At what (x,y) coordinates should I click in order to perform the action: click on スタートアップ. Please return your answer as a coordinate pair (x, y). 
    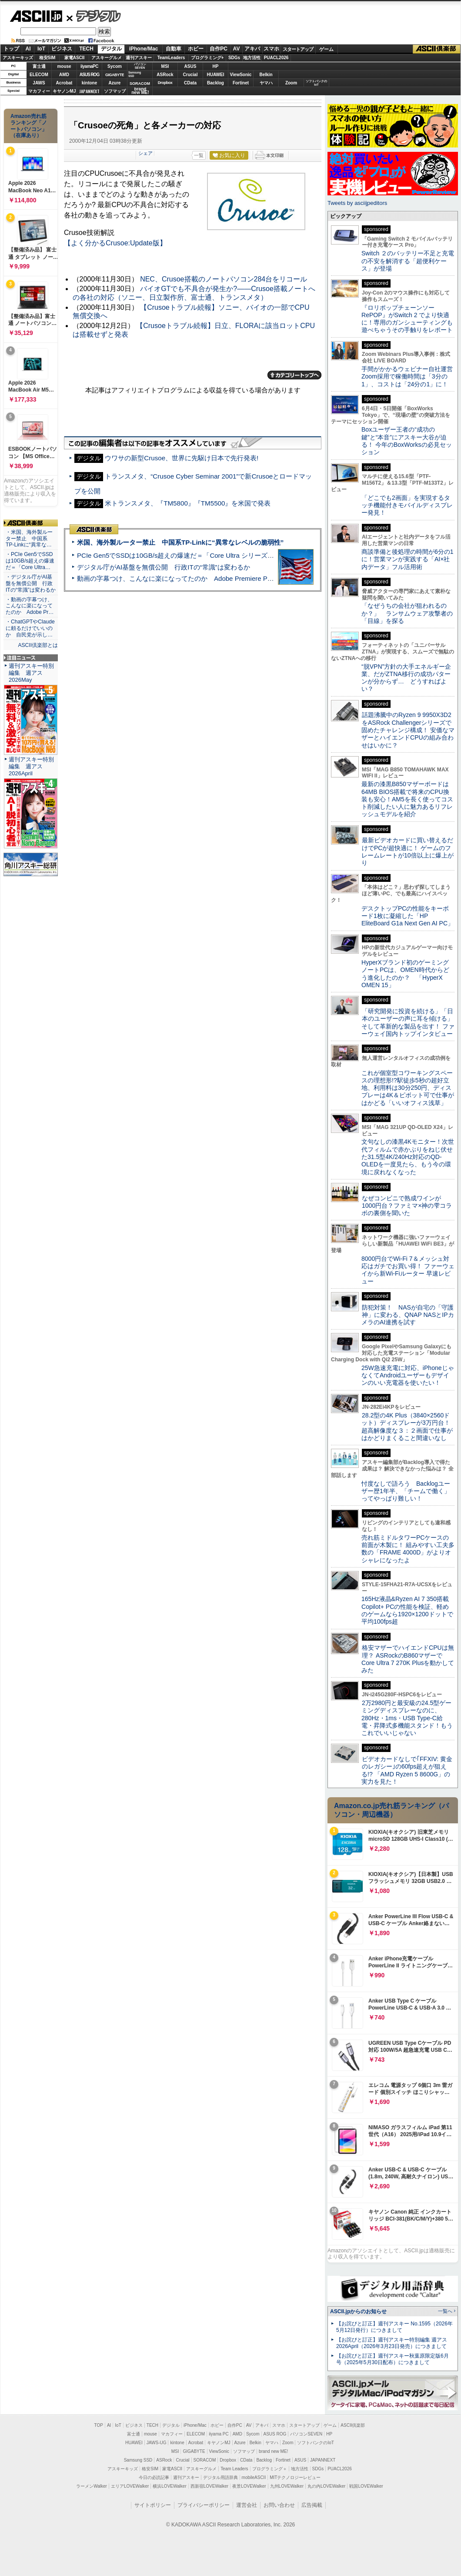
    Looking at the image, I should click on (298, 49).